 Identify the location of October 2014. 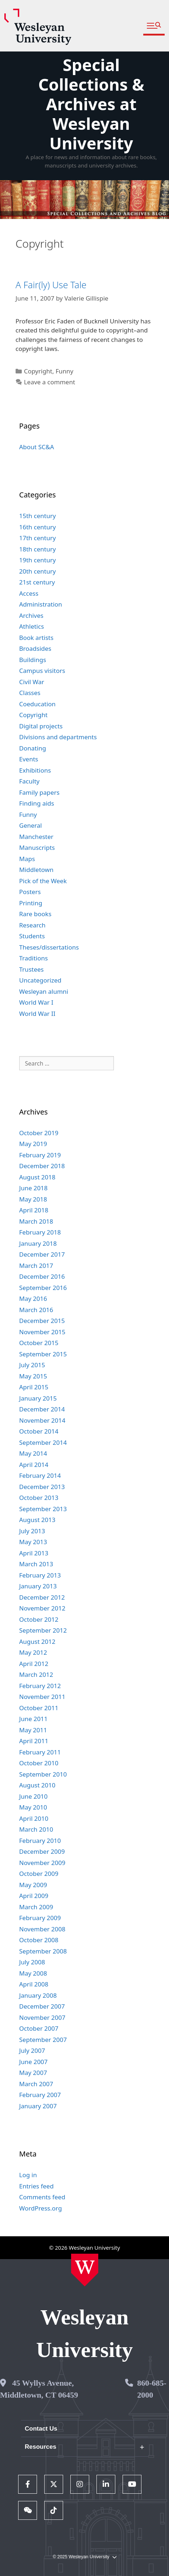
(38, 1431).